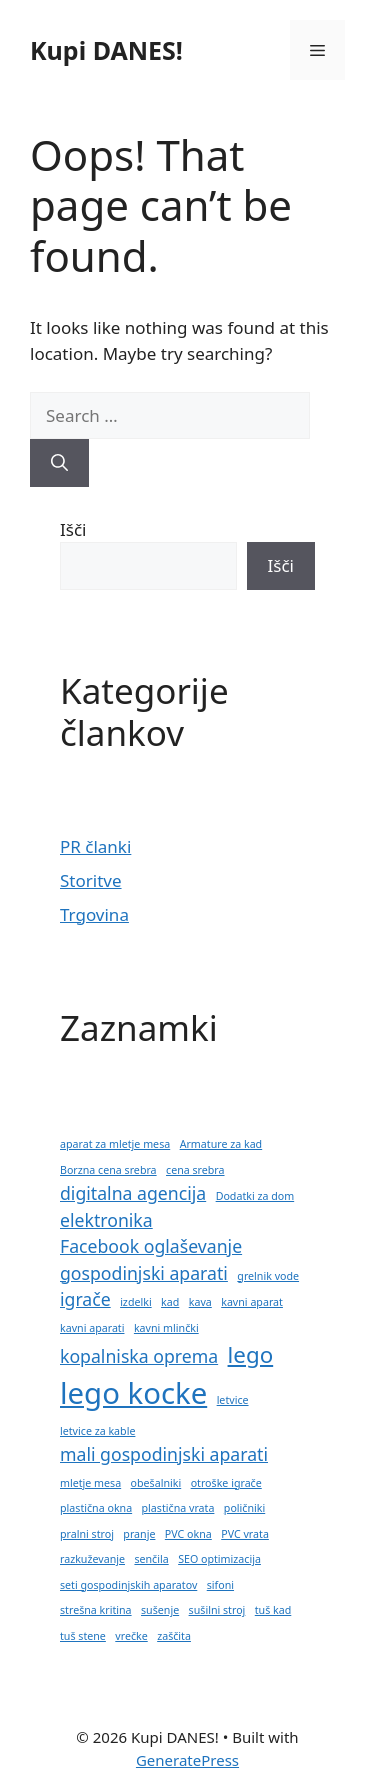 Image resolution: width=375 pixels, height=1791 pixels. I want to click on PR članki, so click(95, 846).